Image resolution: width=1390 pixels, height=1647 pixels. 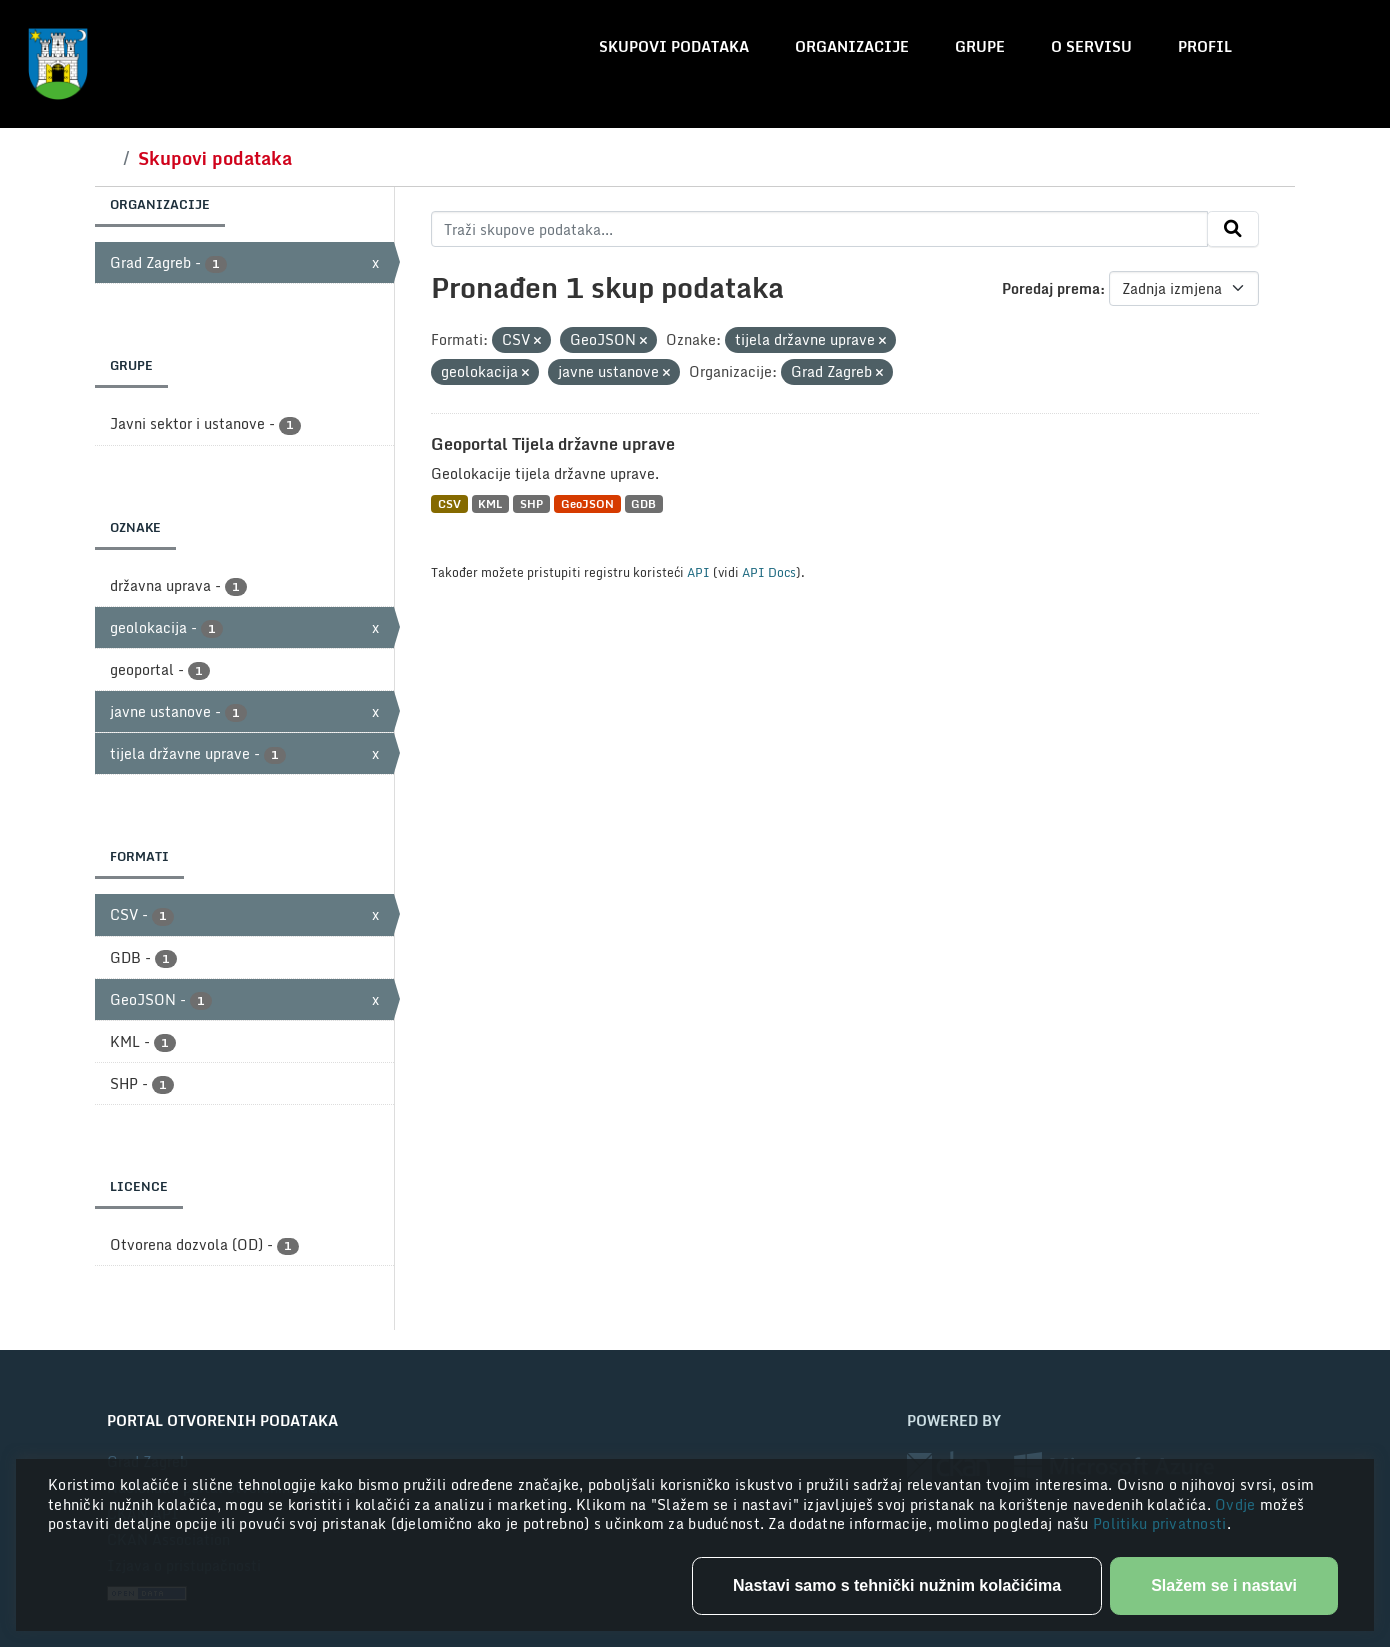 I want to click on CSV, so click(x=449, y=503).